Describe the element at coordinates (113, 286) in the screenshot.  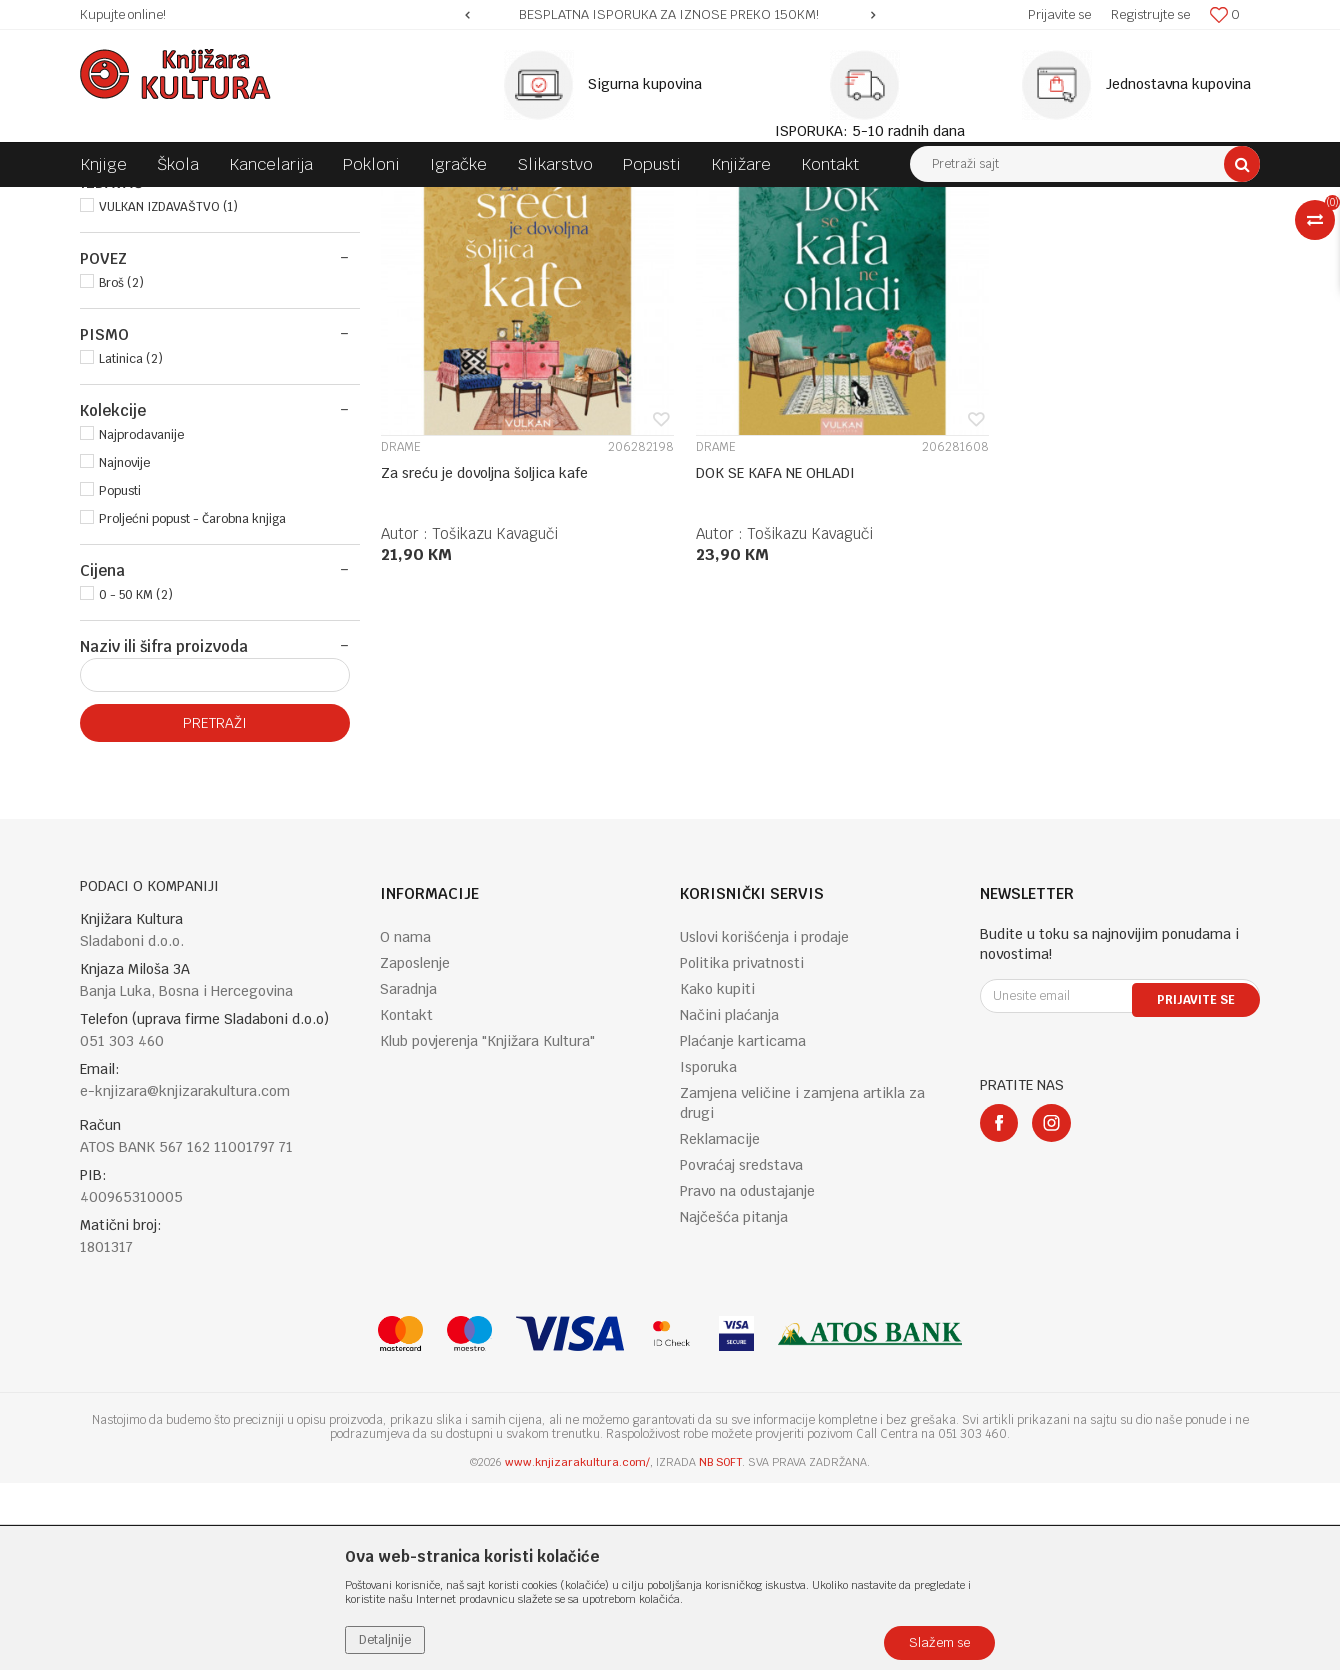
I see `KNJIGE` at that location.